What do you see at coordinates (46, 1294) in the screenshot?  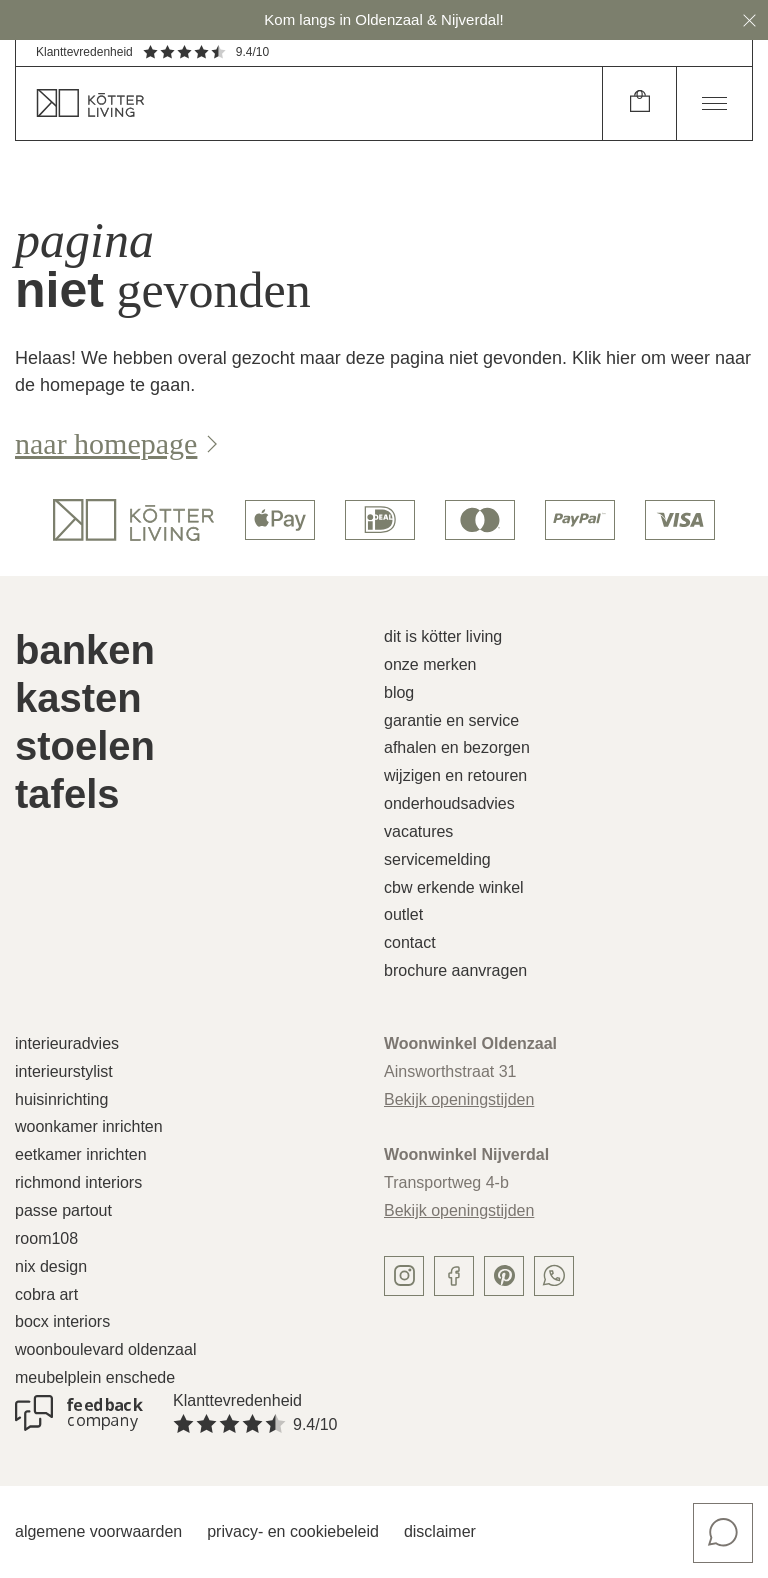 I see `Cobra Art` at bounding box center [46, 1294].